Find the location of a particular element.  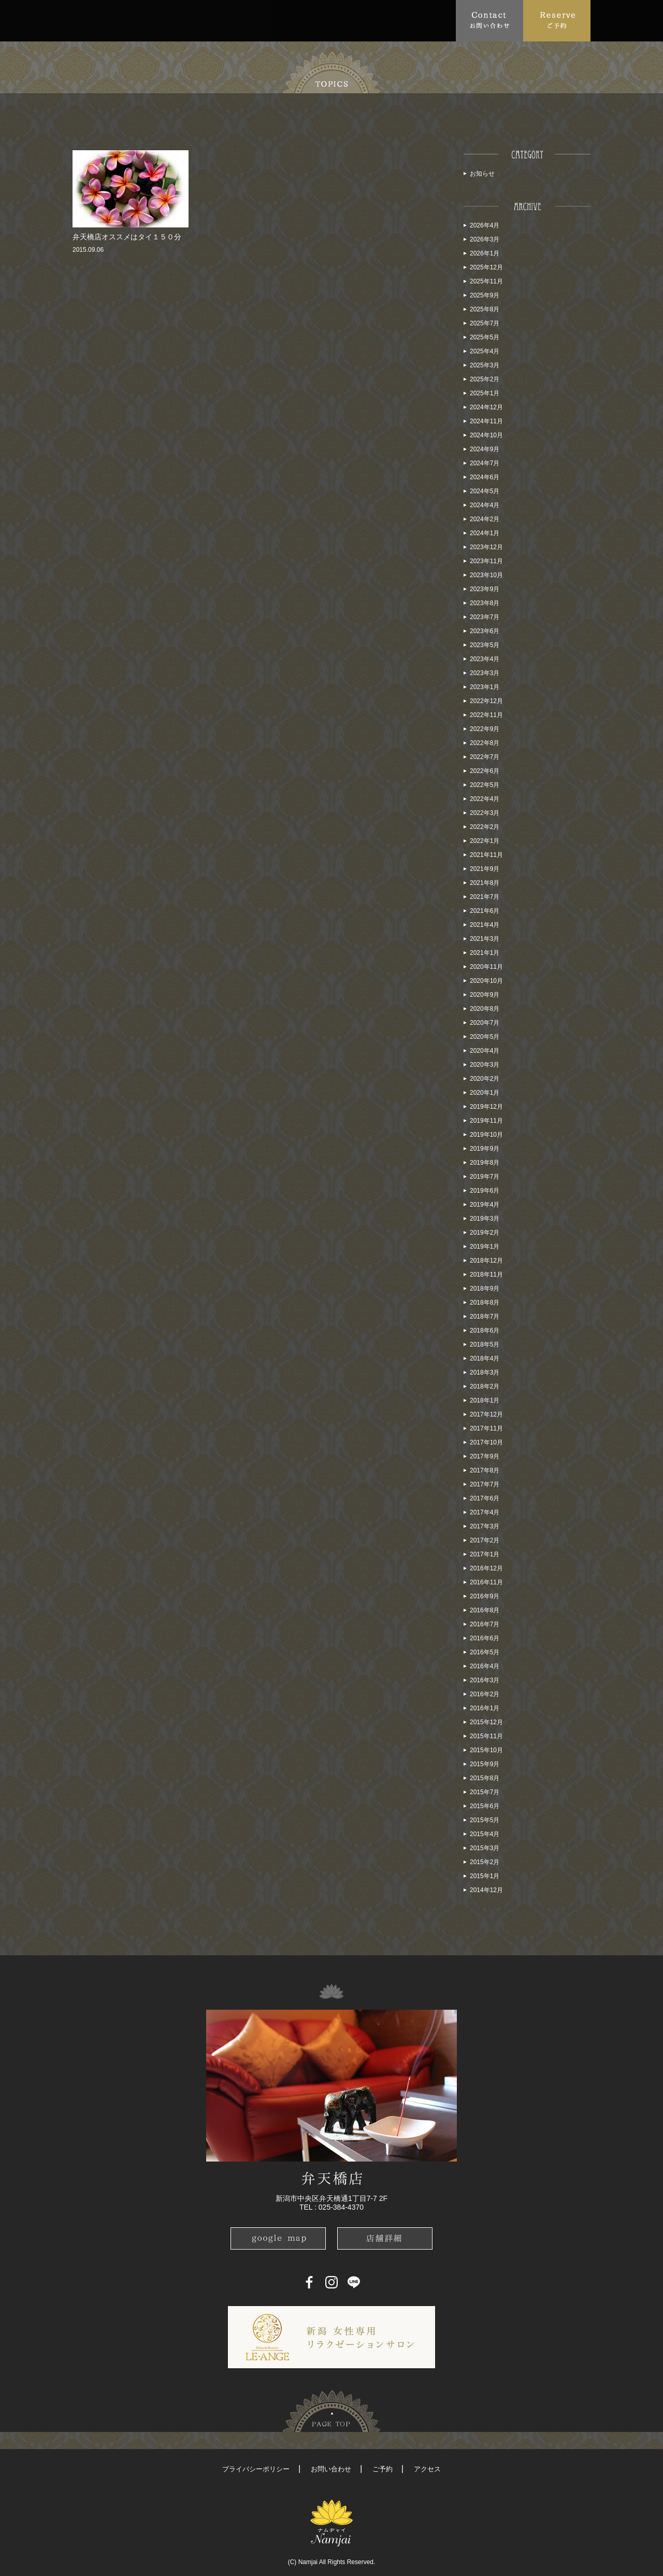

2018年4月 is located at coordinates (484, 1358).